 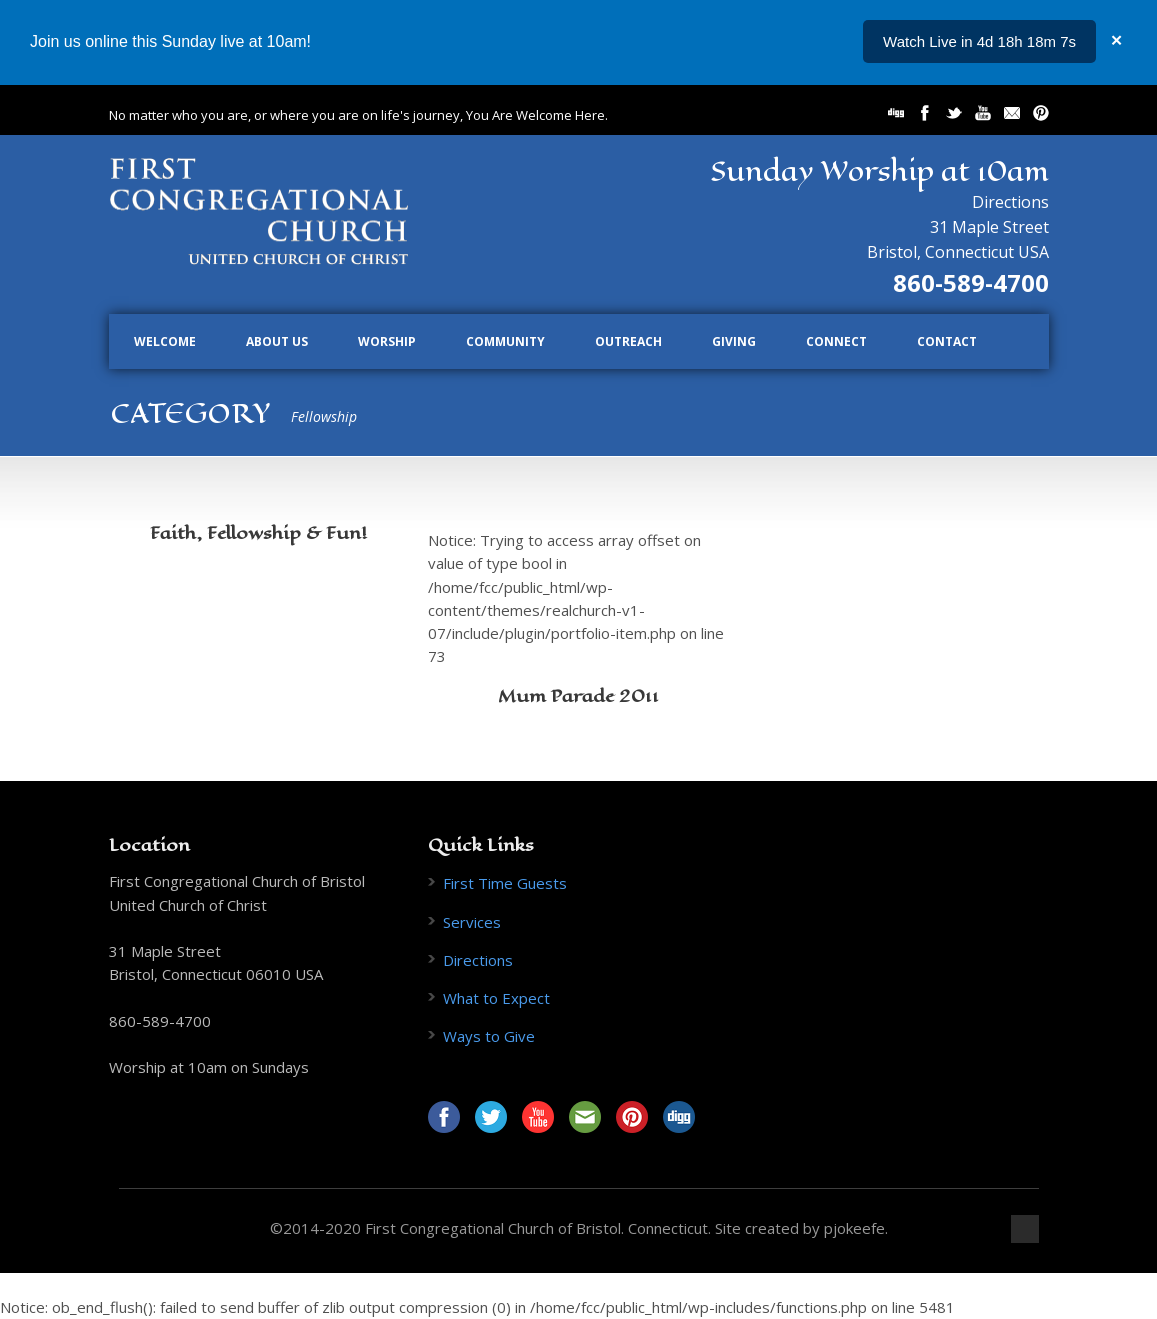 What do you see at coordinates (165, 341) in the screenshot?
I see `Welcome` at bounding box center [165, 341].